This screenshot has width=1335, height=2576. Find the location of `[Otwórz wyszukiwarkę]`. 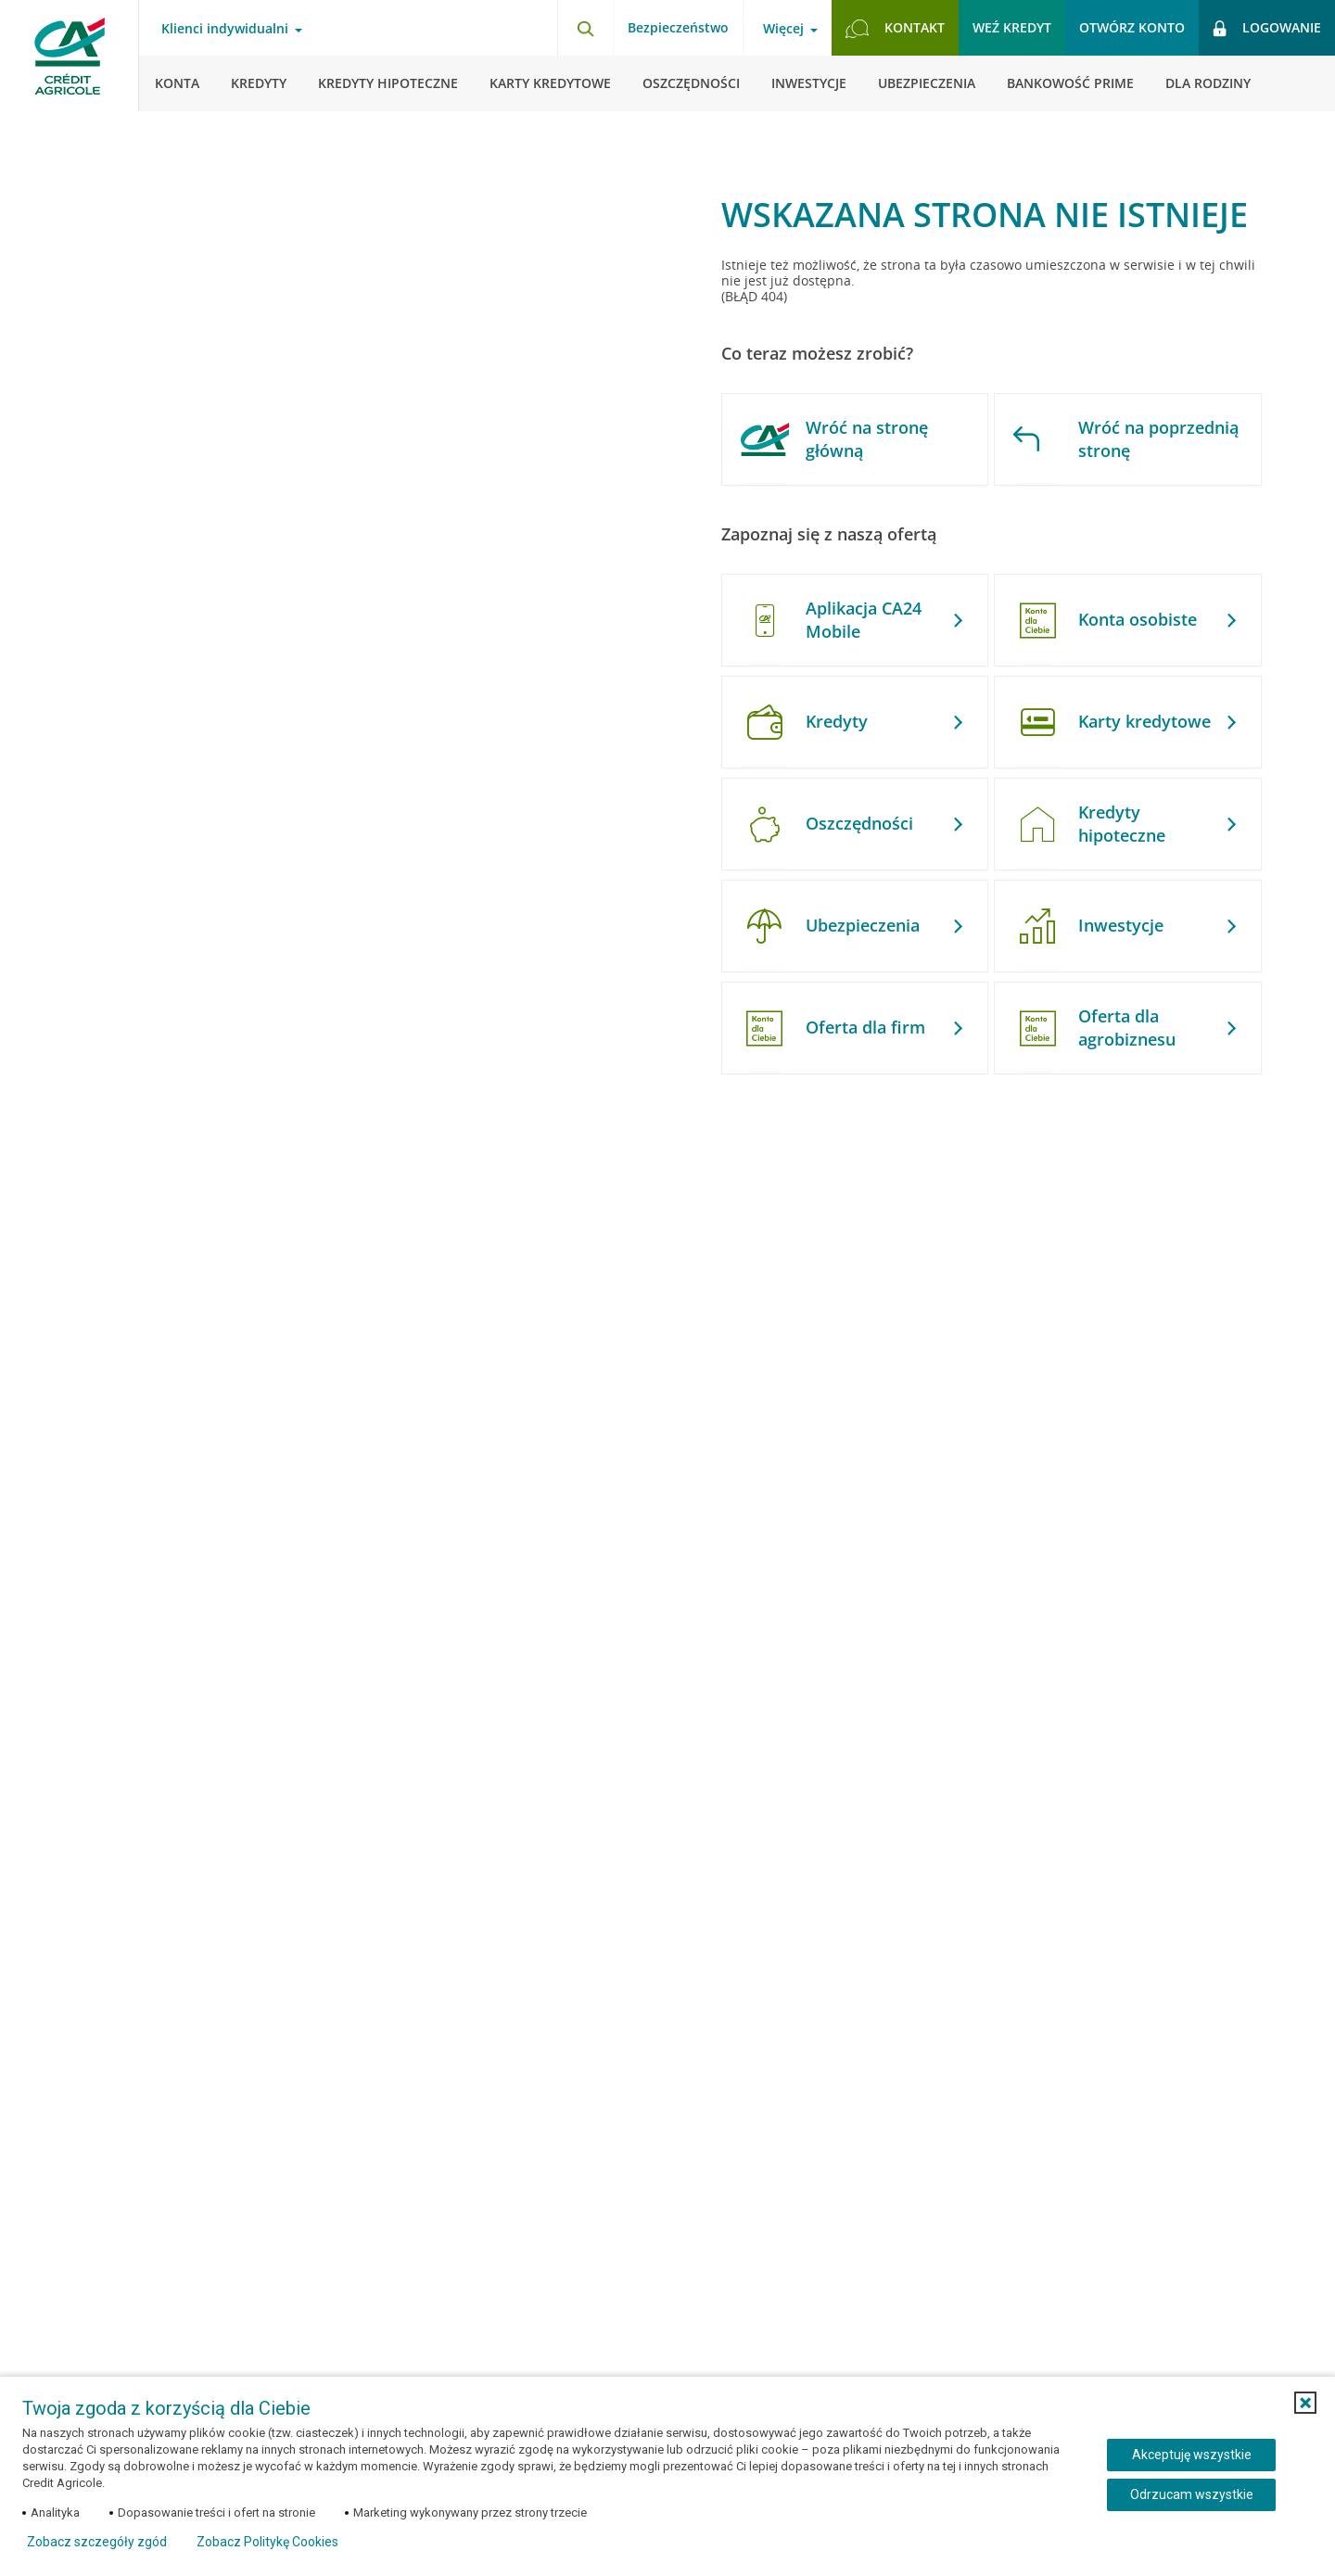

[Otwórz wyszukiwarkę] is located at coordinates (585, 28).